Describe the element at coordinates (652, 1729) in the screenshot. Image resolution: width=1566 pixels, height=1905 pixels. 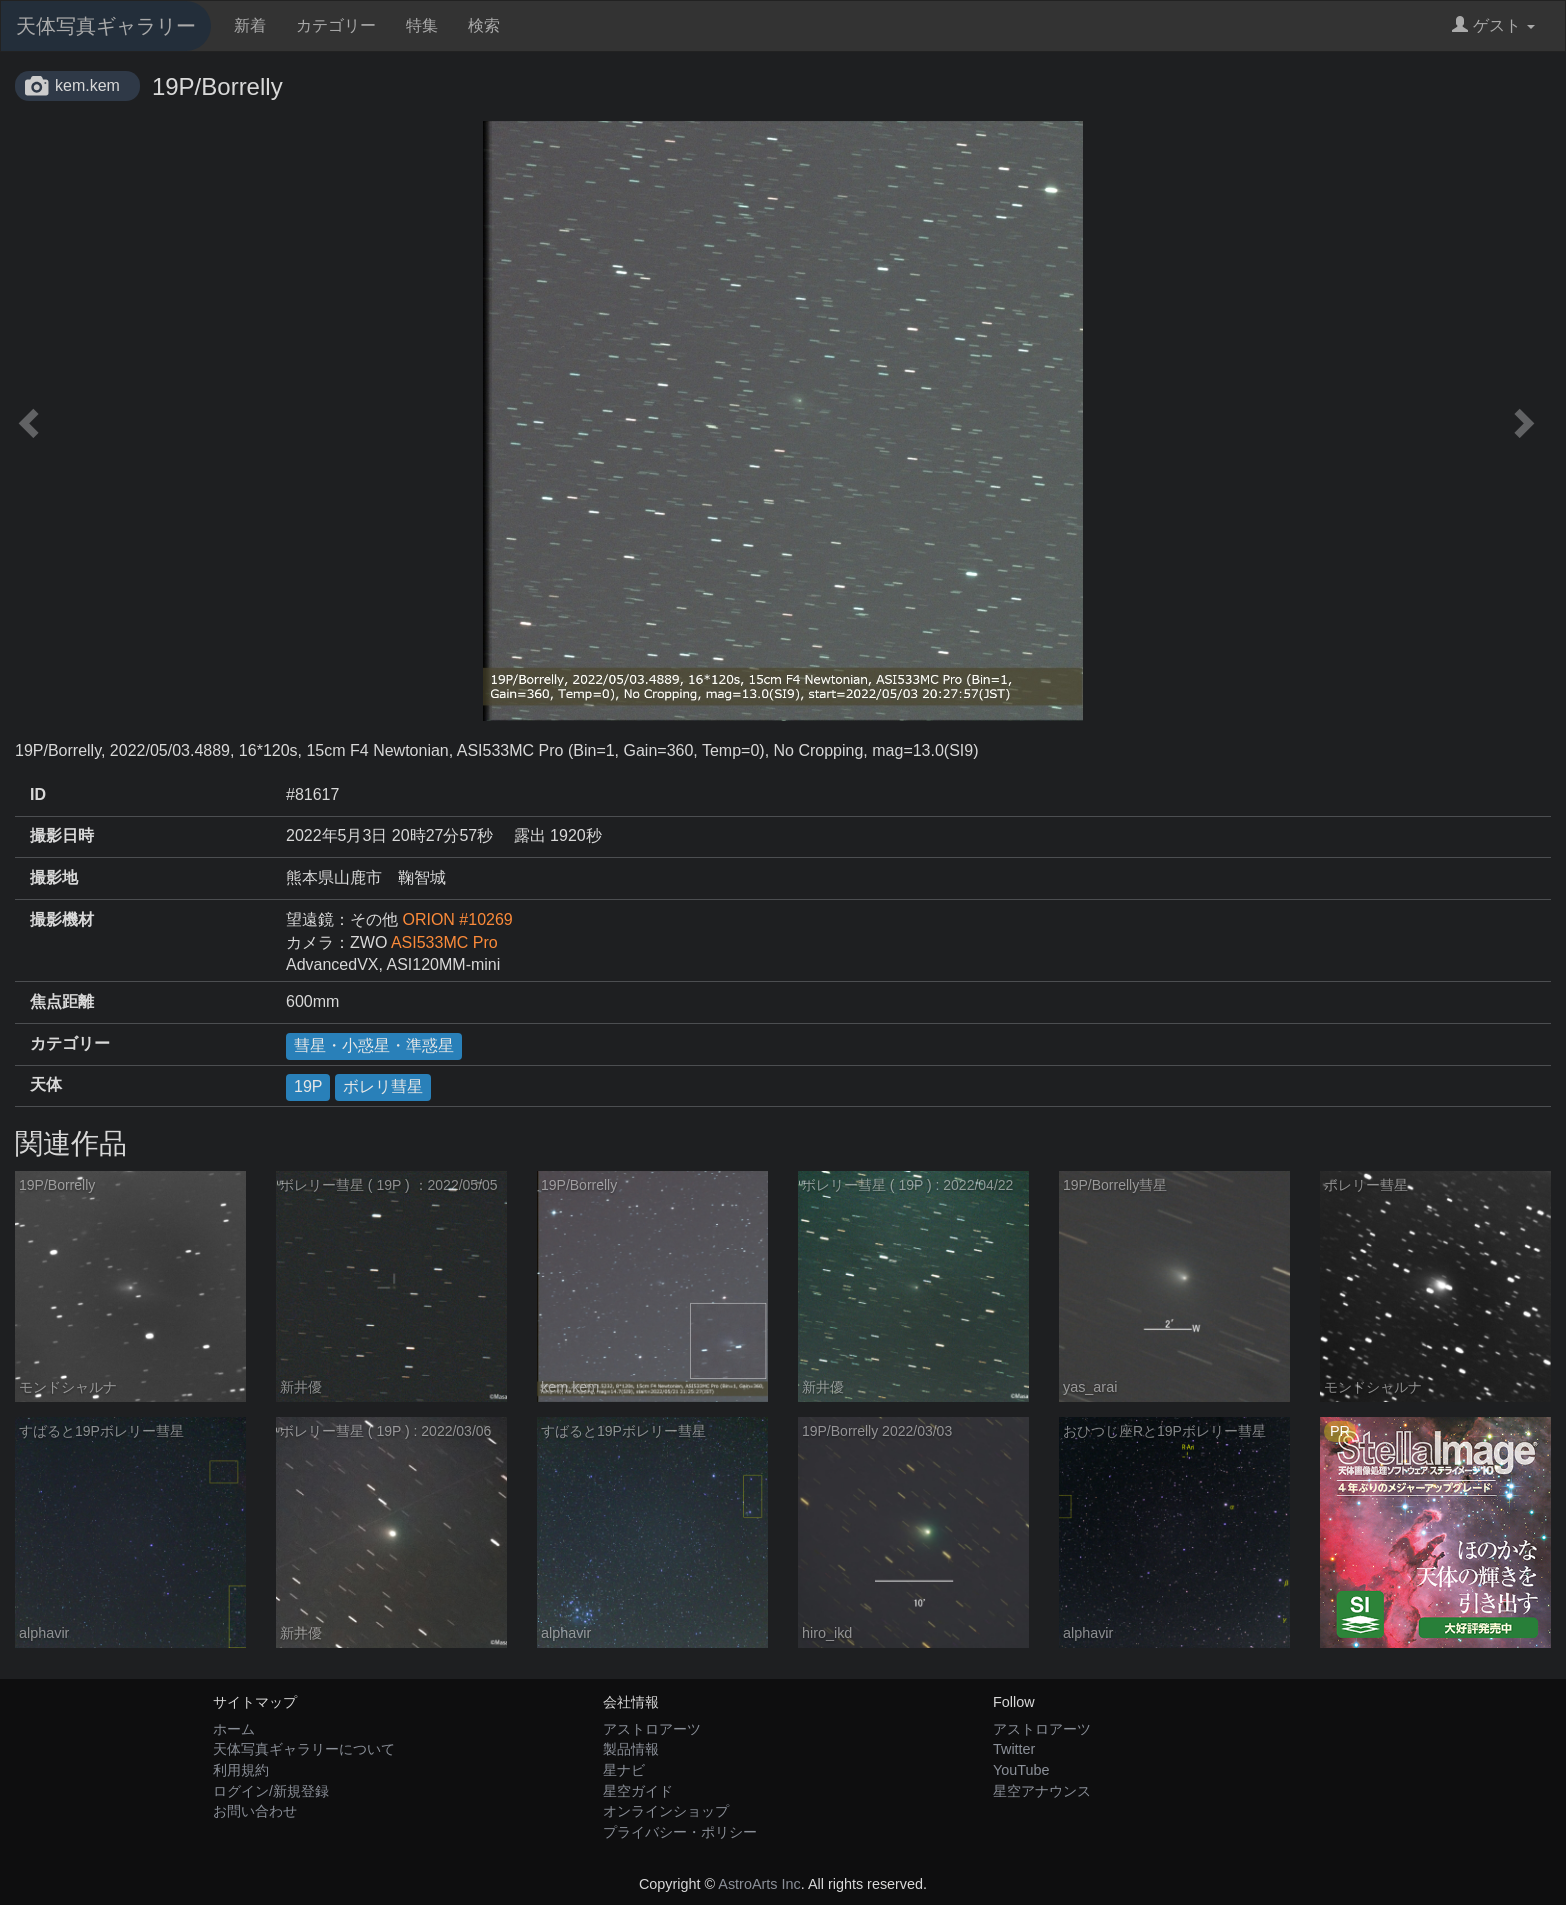
I see `アストロアーツ` at that location.